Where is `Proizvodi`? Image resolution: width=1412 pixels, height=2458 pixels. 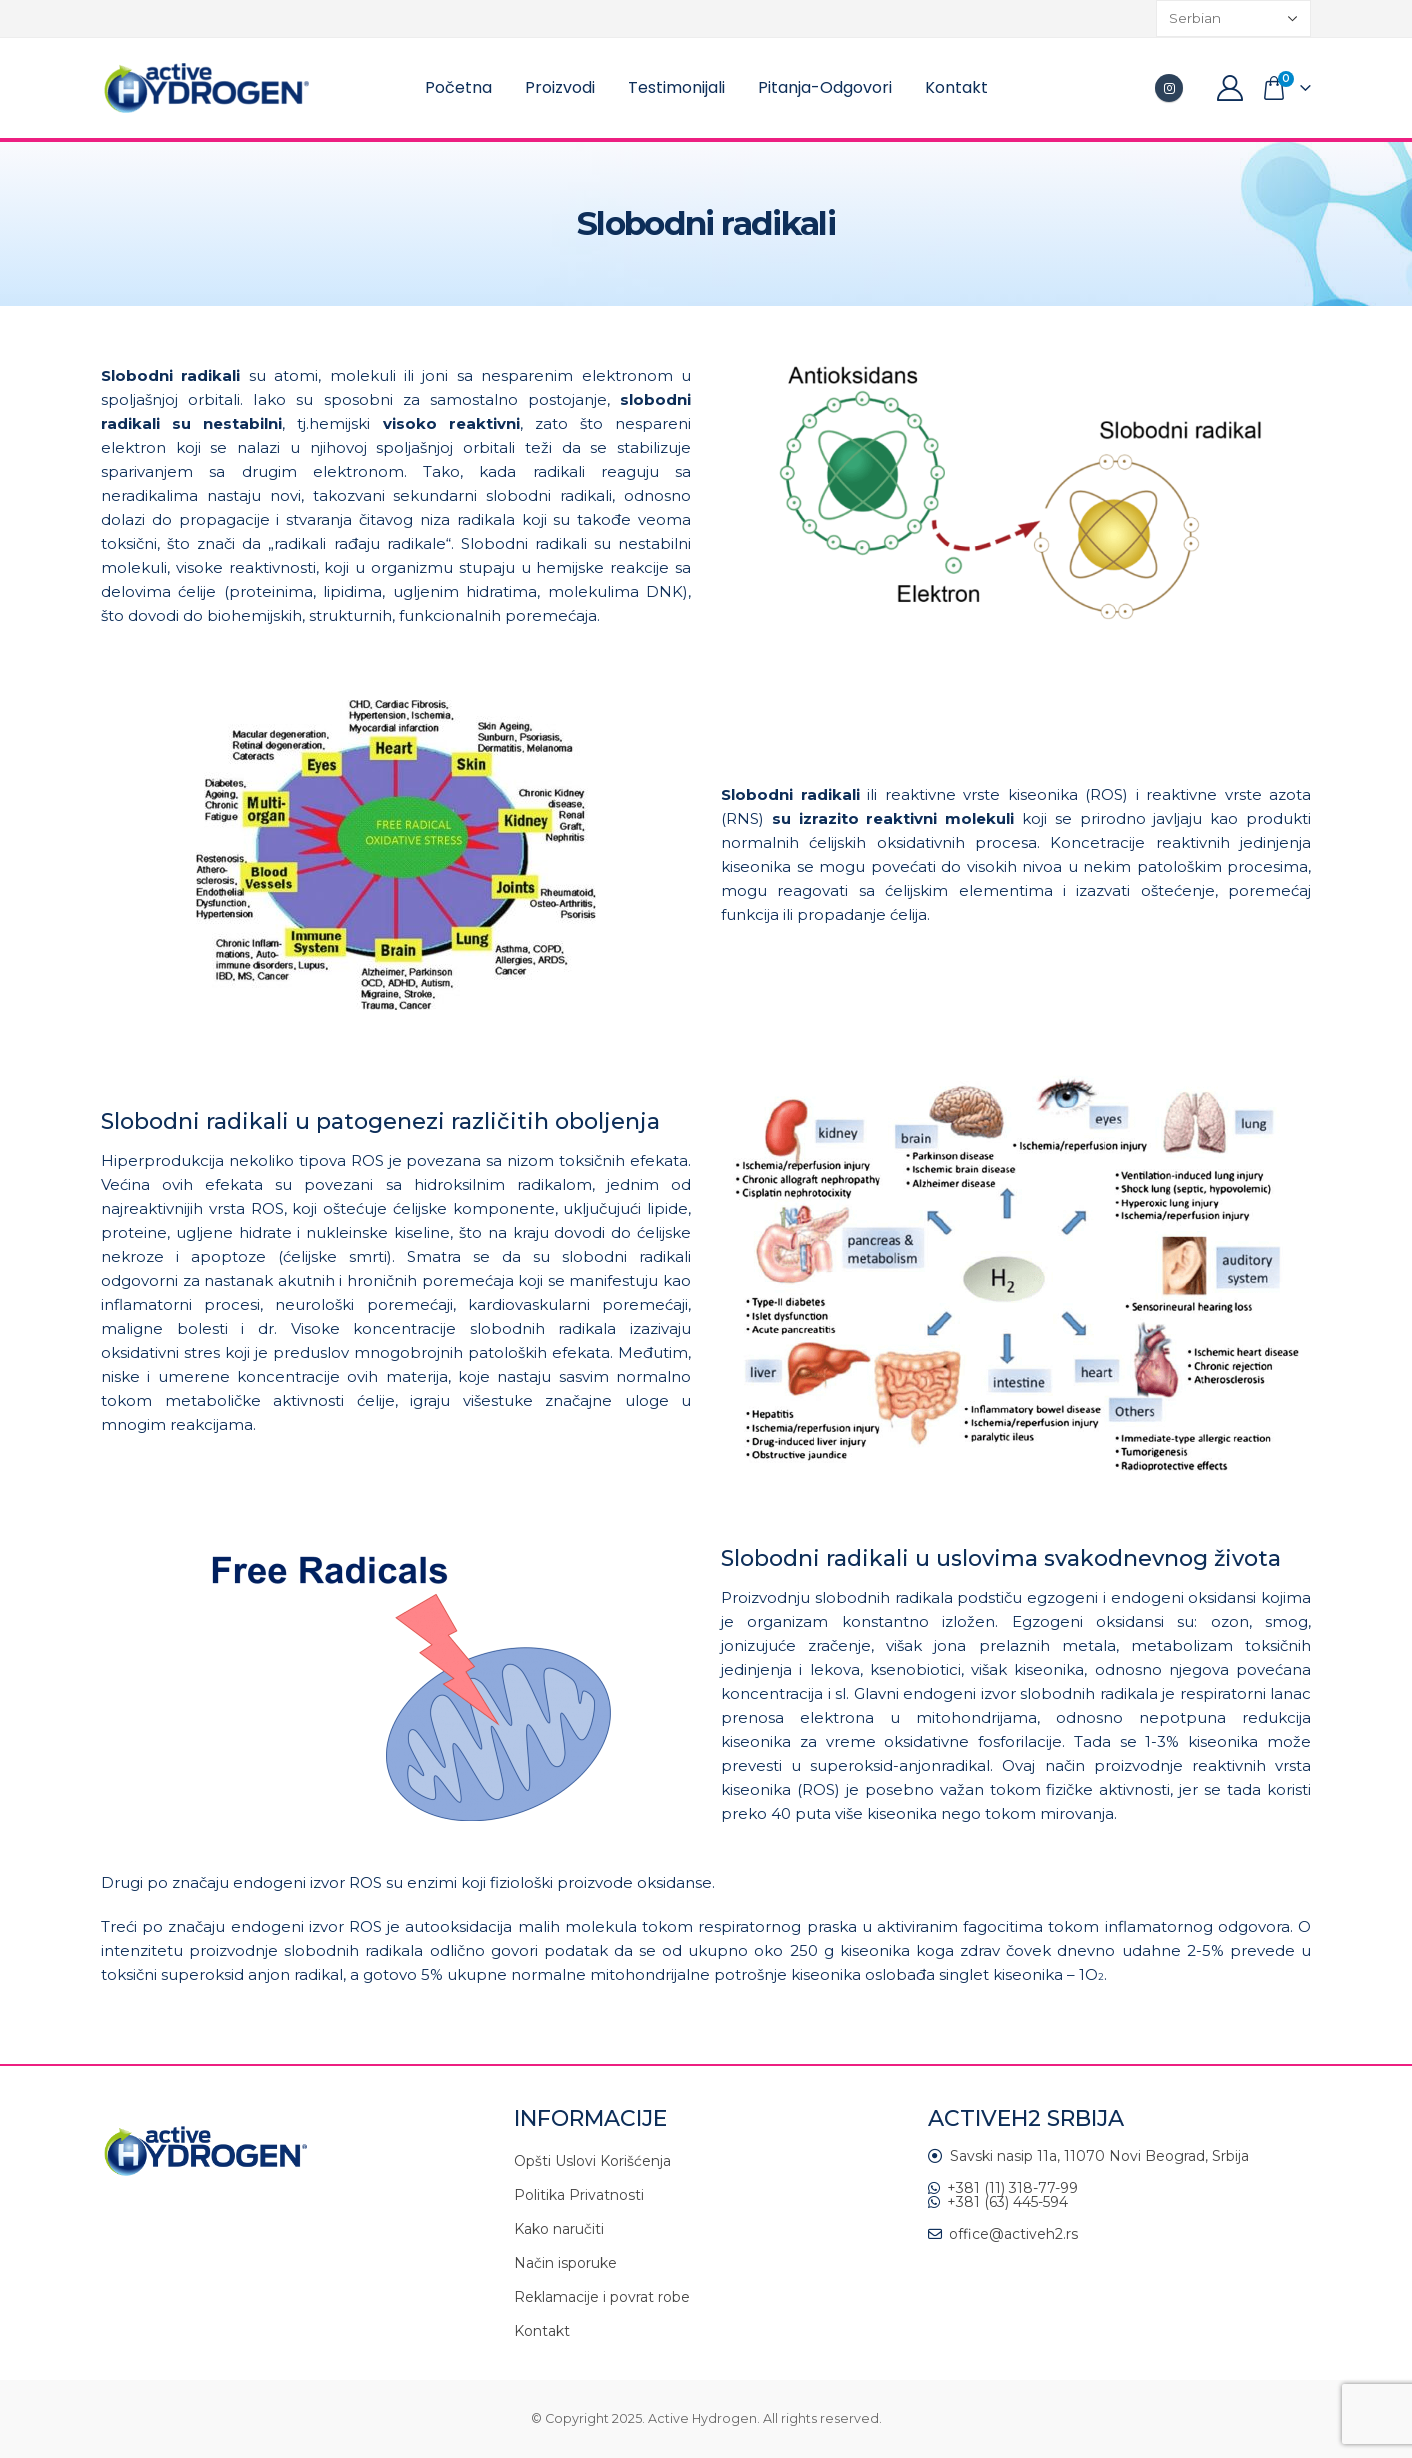
Proizvodi is located at coordinates (560, 87).